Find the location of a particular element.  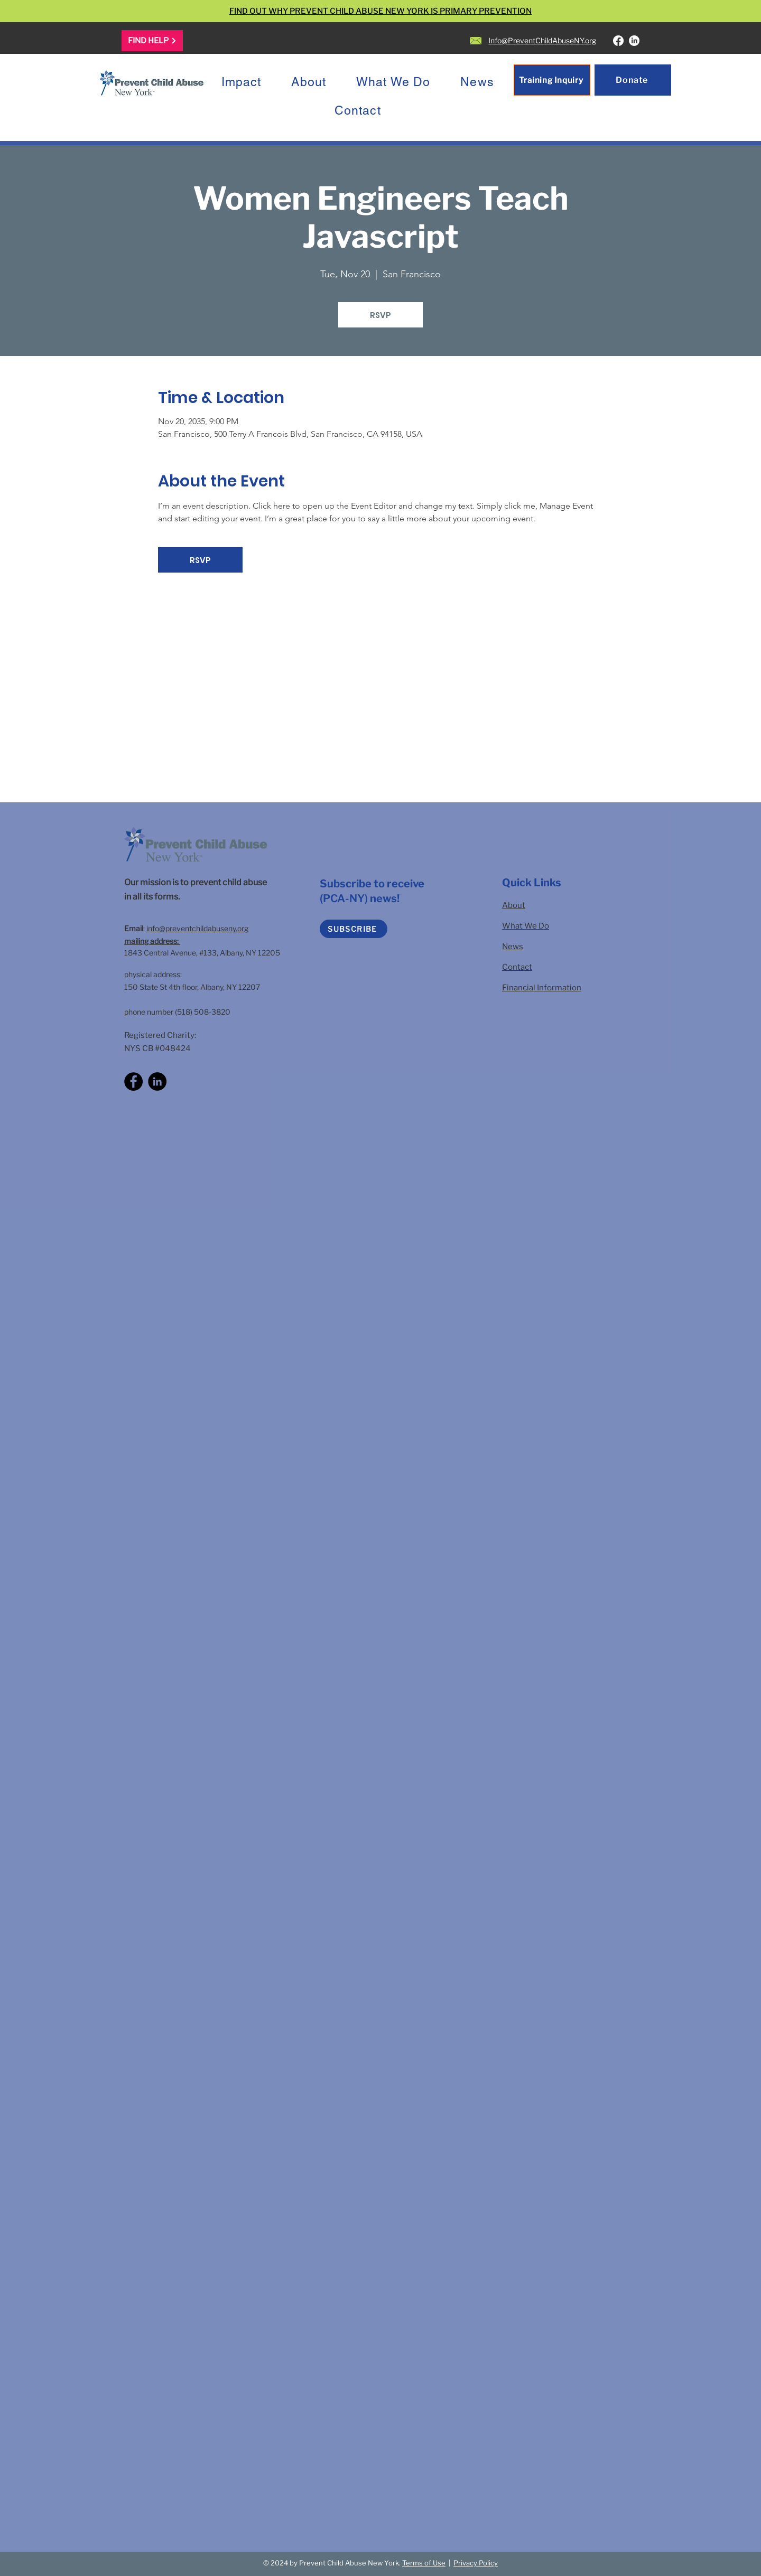

[Facebook] is located at coordinates (618, 40).